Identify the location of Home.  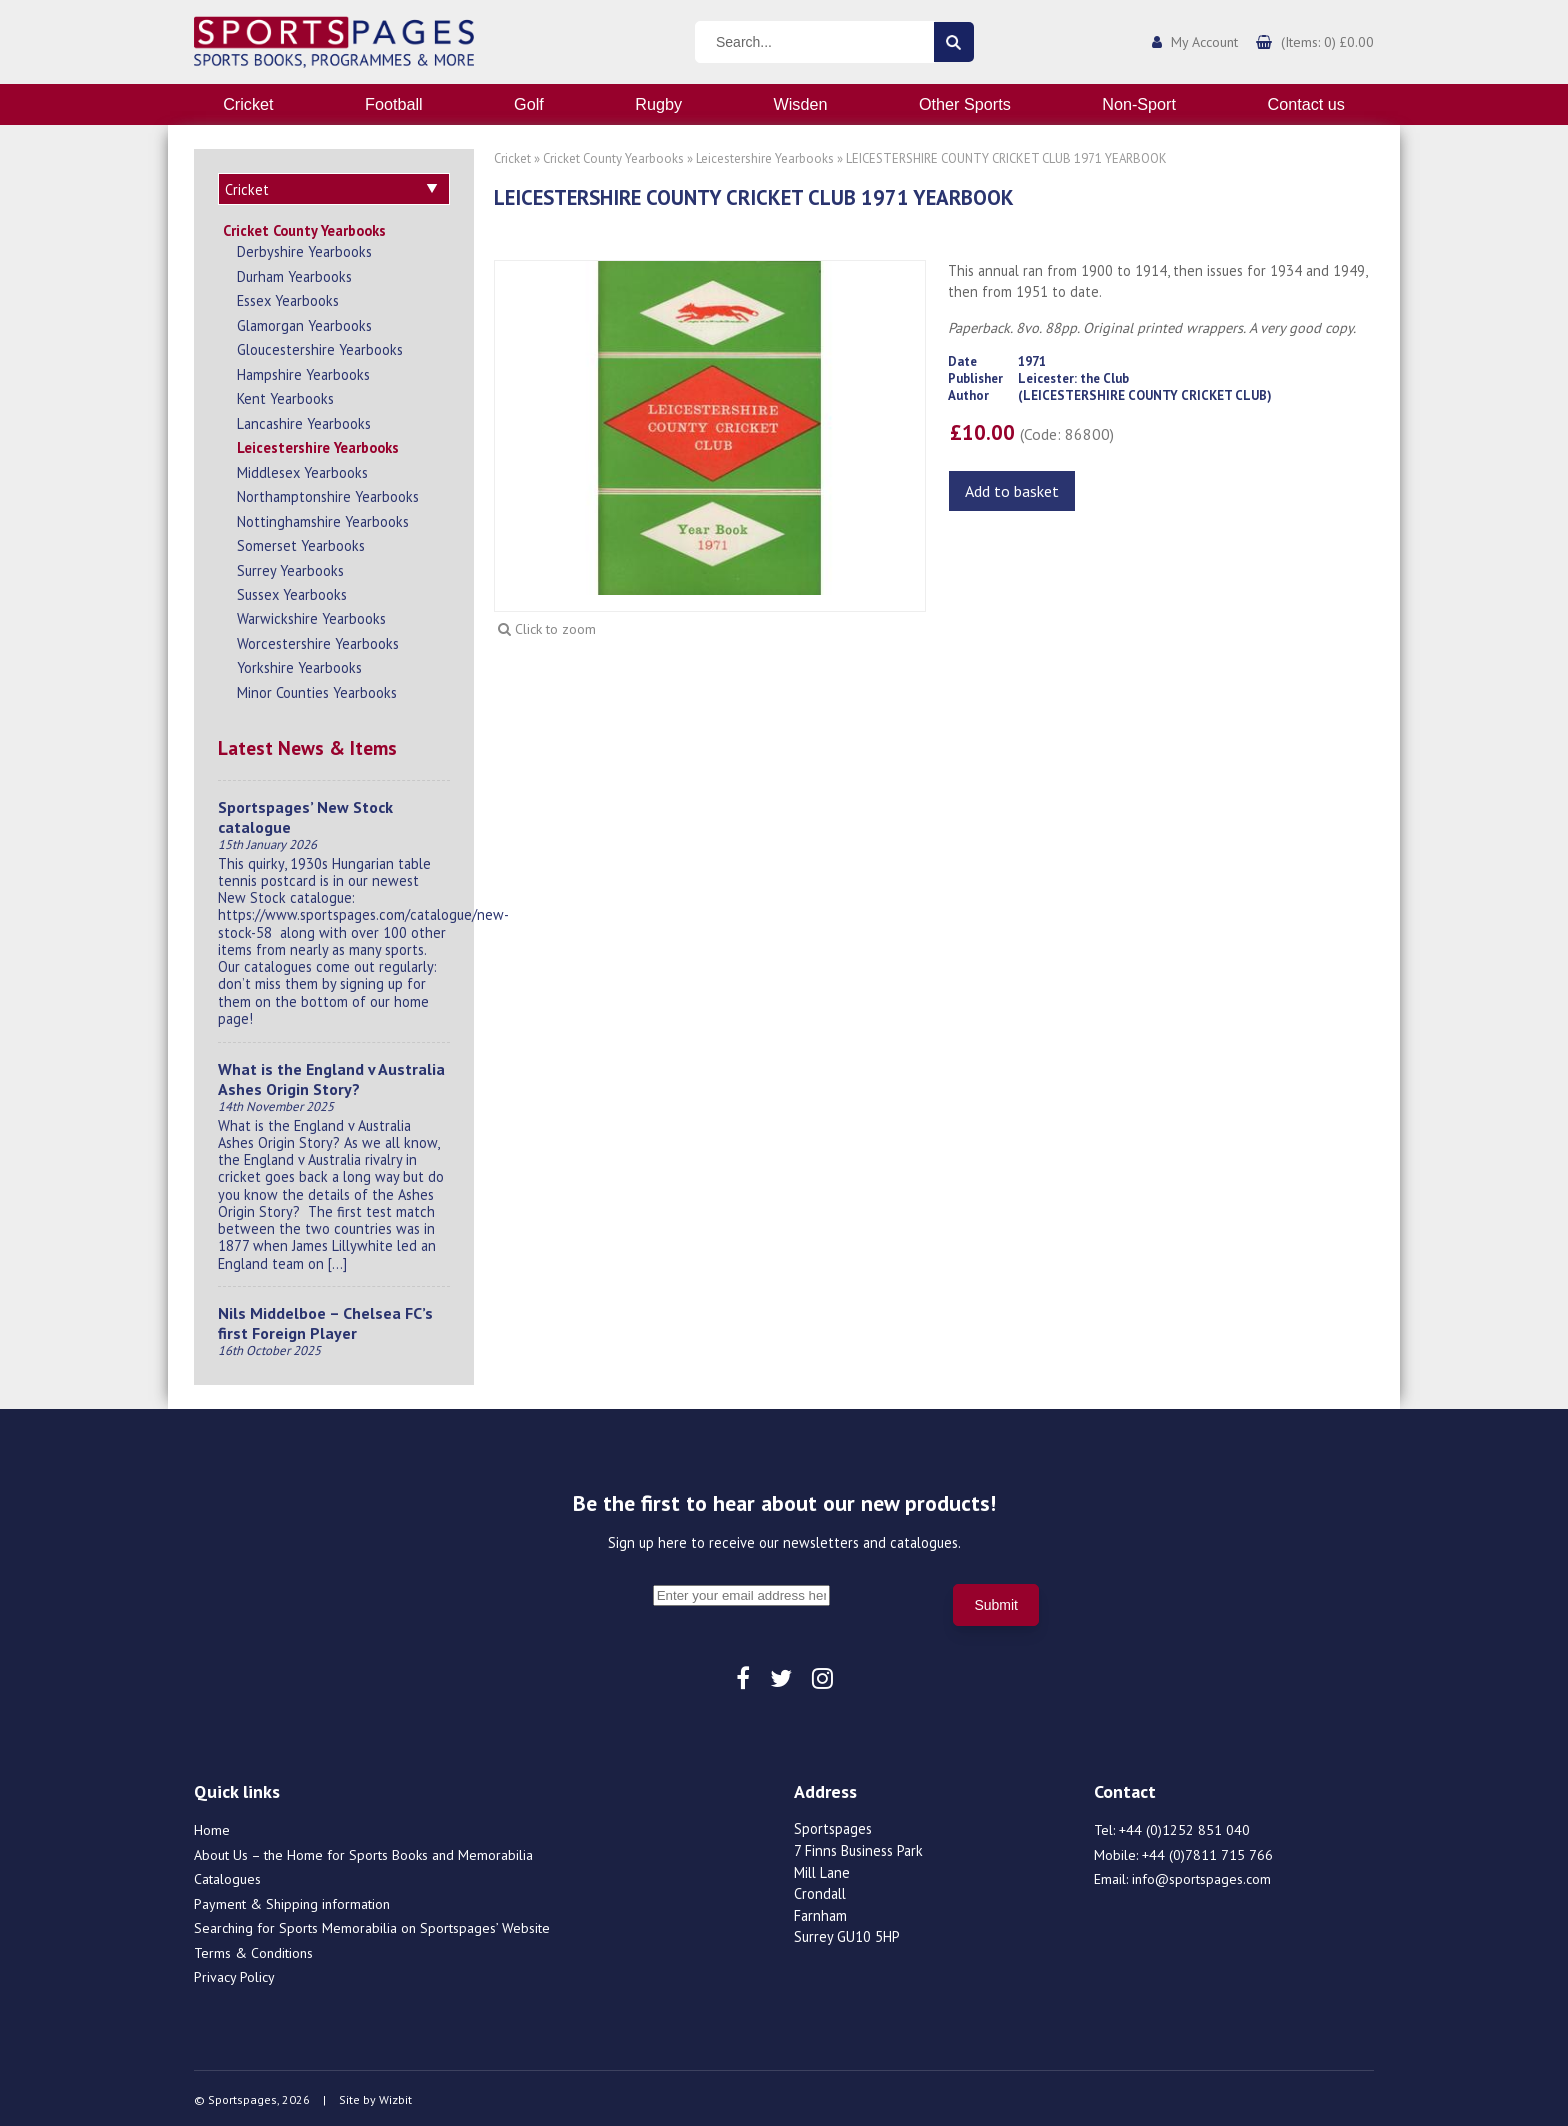
(212, 1827).